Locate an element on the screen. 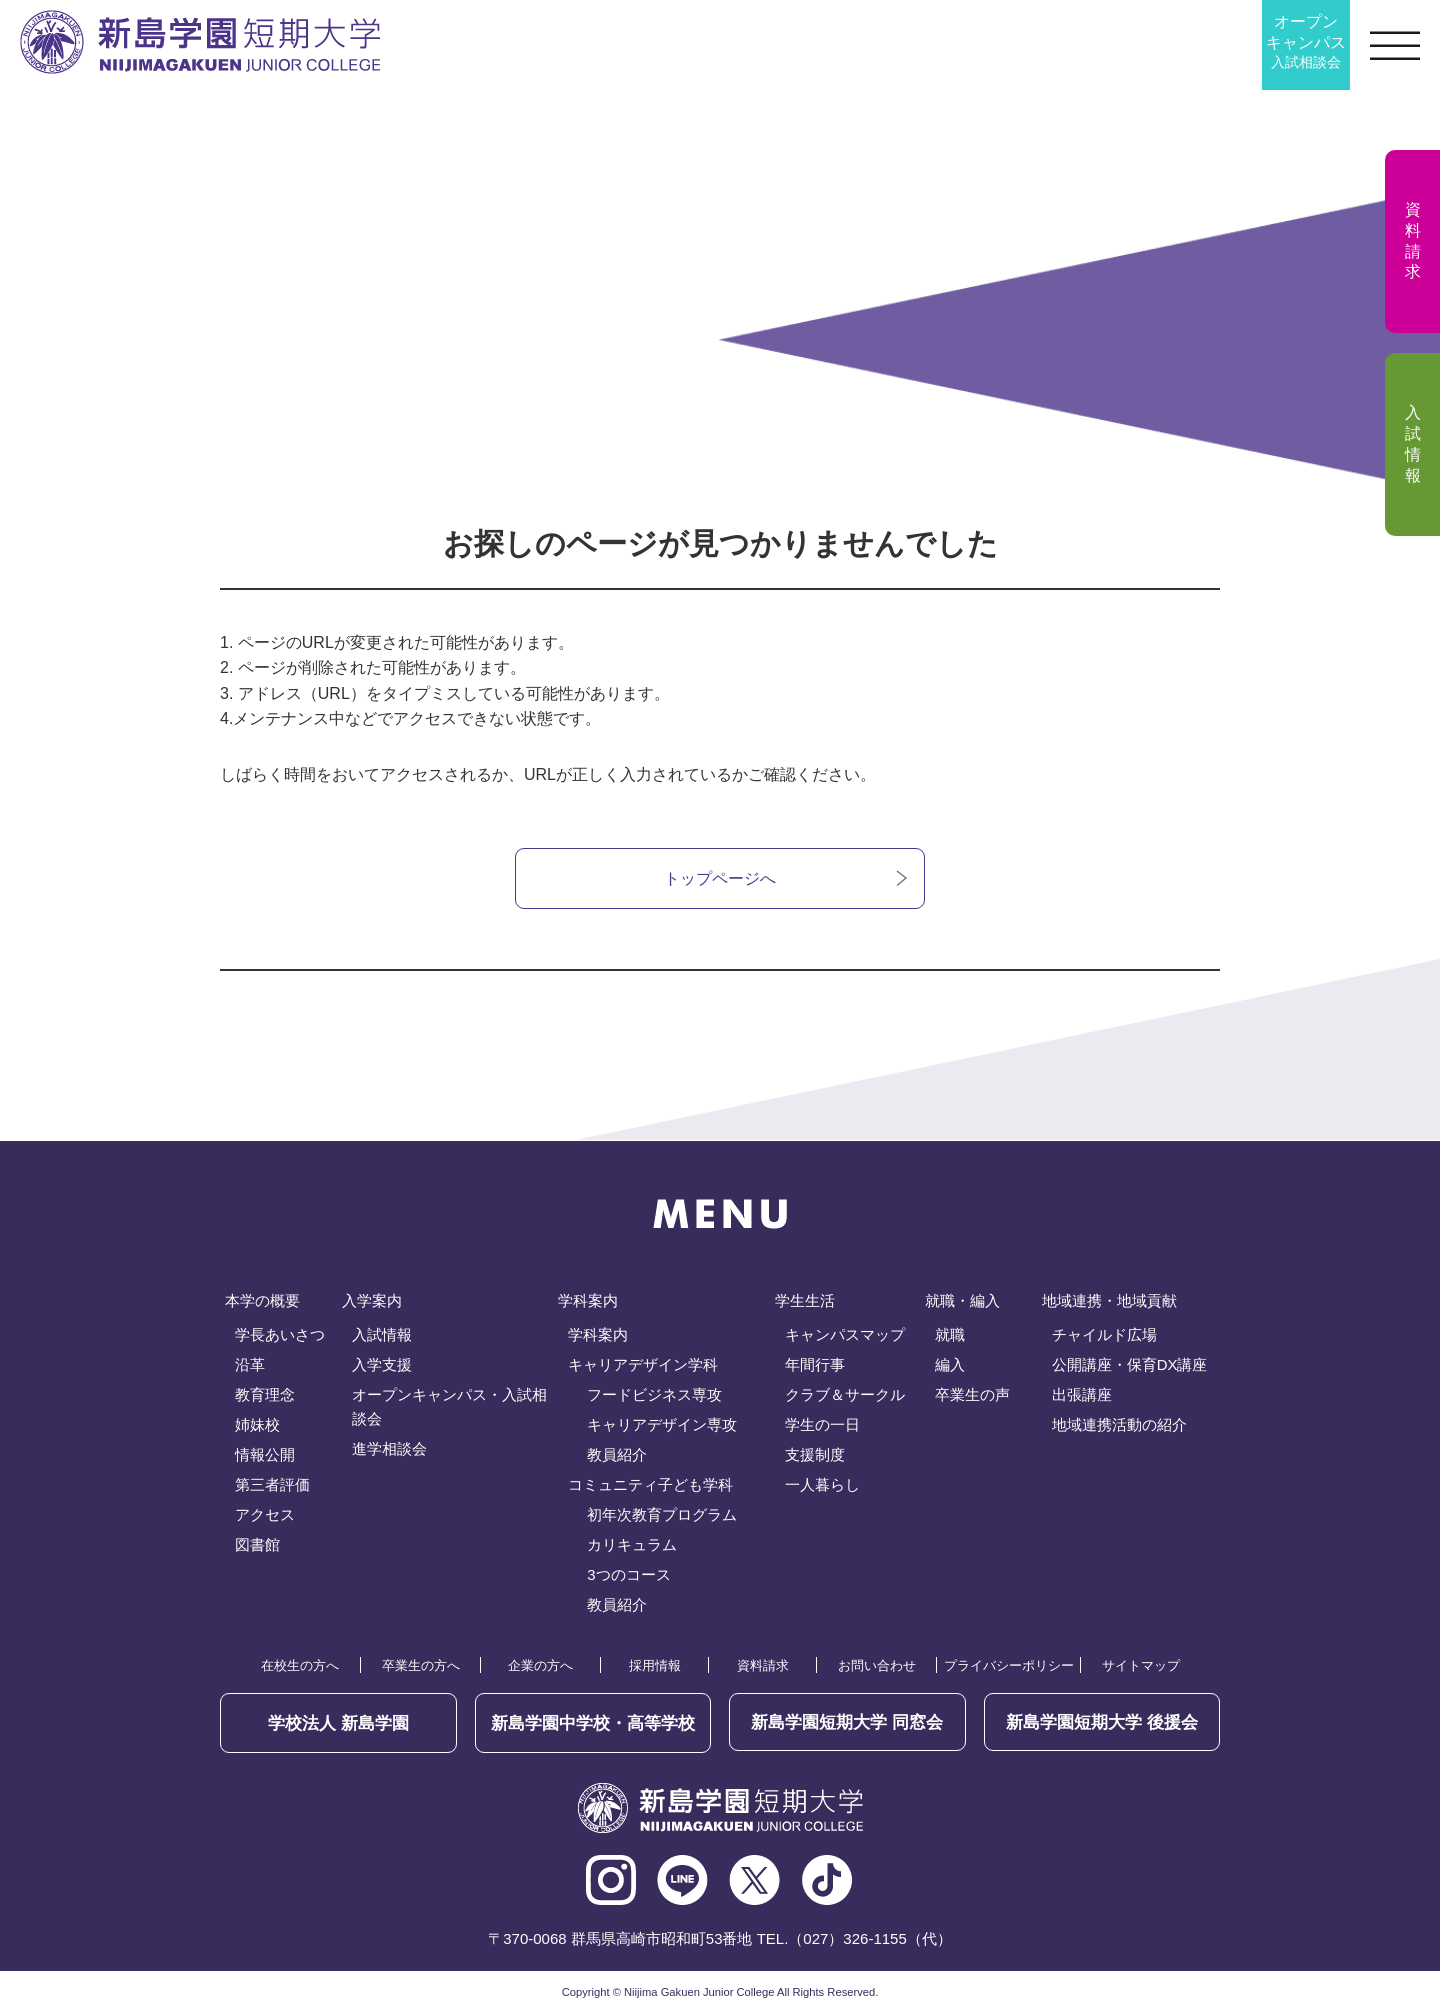  クラブ＆サークル is located at coordinates (845, 1395).